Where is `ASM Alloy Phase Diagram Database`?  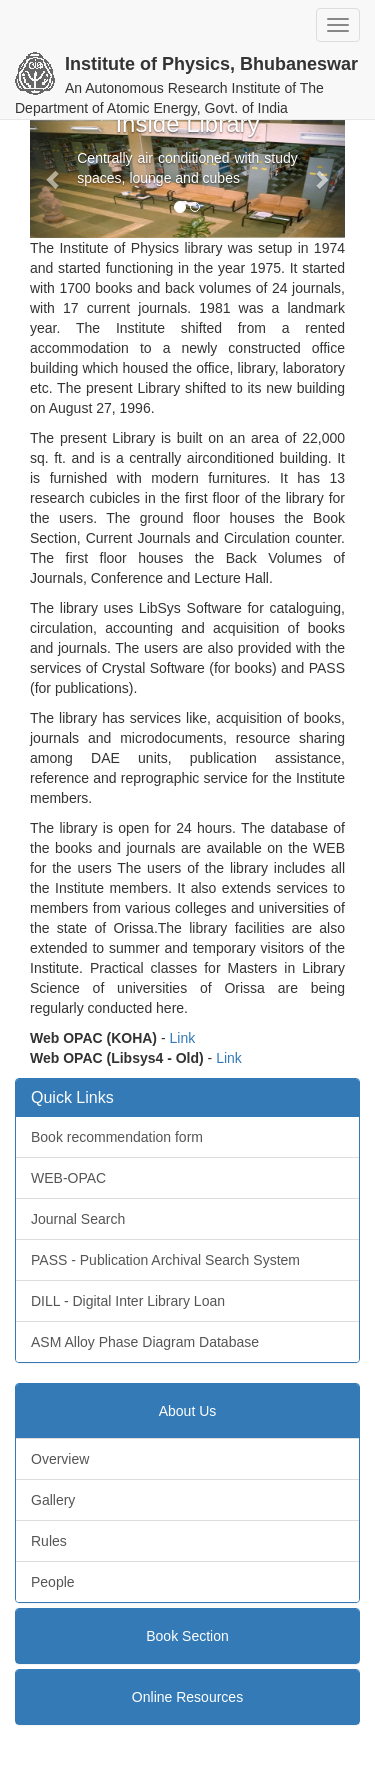
ASM Alloy Phase Diagram Database is located at coordinates (145, 1342).